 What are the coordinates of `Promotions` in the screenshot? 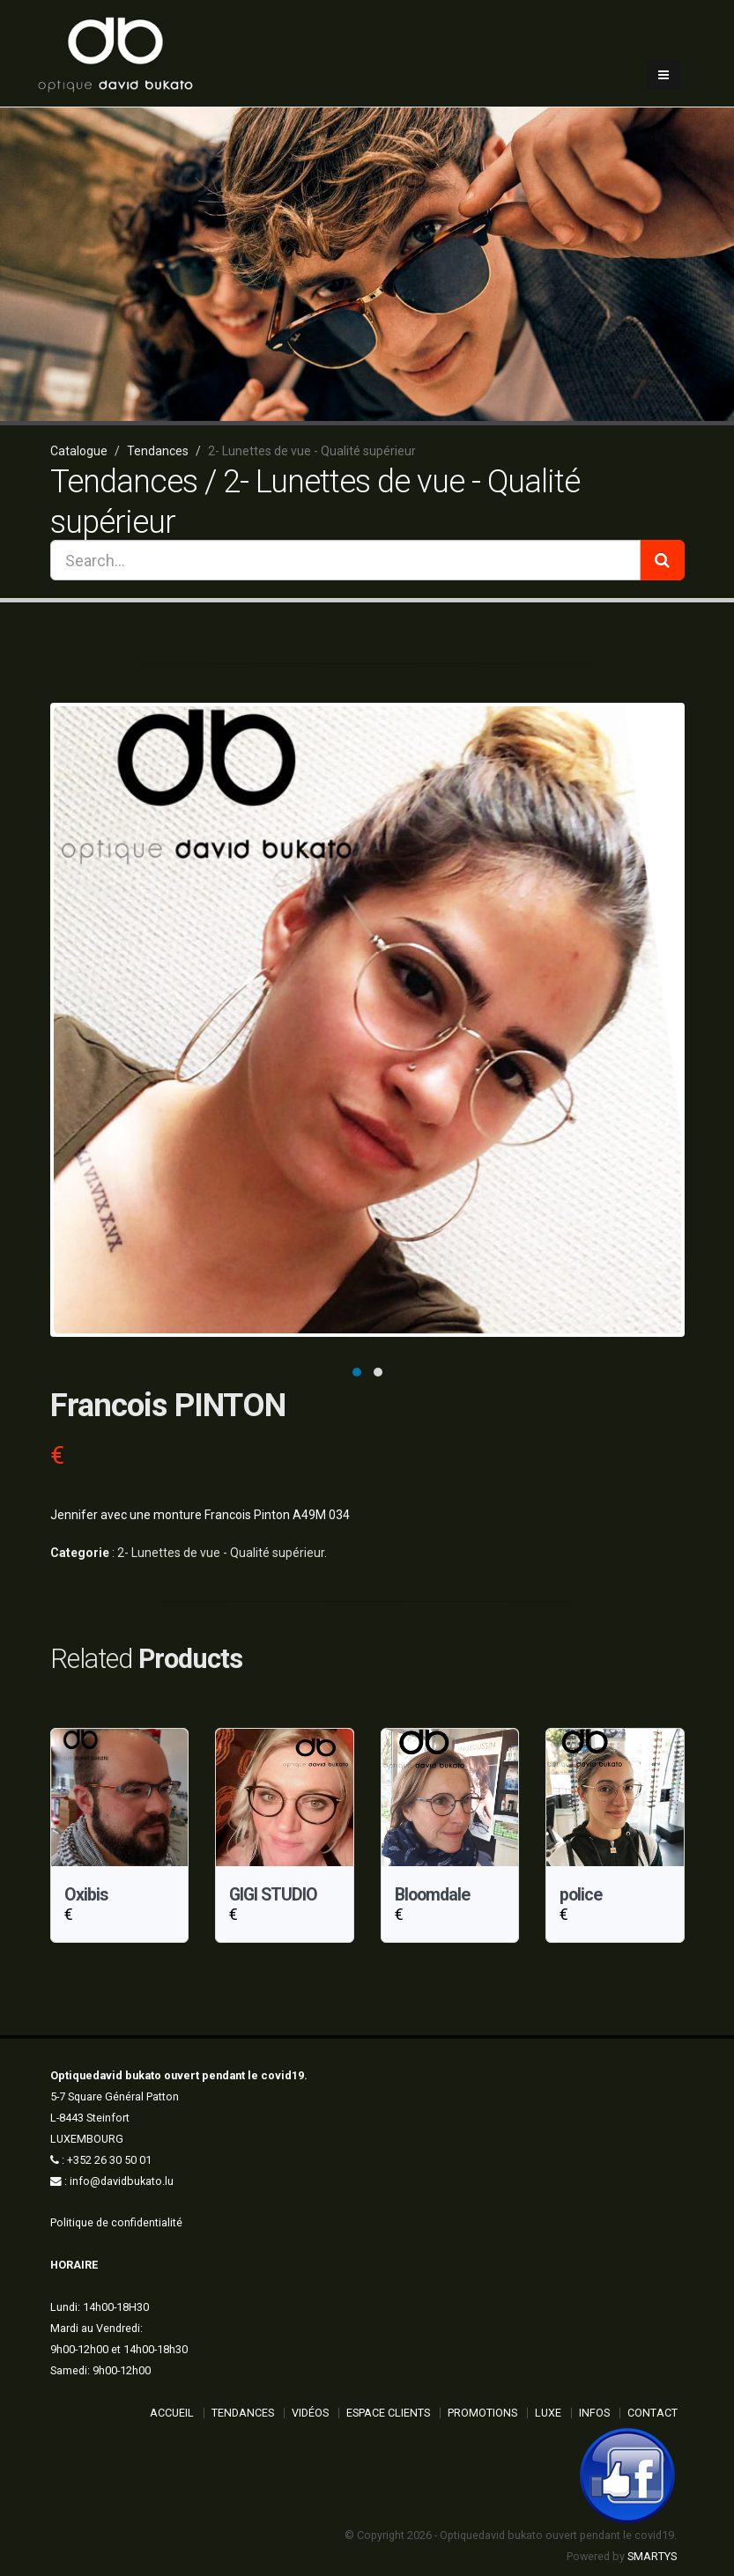 It's located at (482, 2412).